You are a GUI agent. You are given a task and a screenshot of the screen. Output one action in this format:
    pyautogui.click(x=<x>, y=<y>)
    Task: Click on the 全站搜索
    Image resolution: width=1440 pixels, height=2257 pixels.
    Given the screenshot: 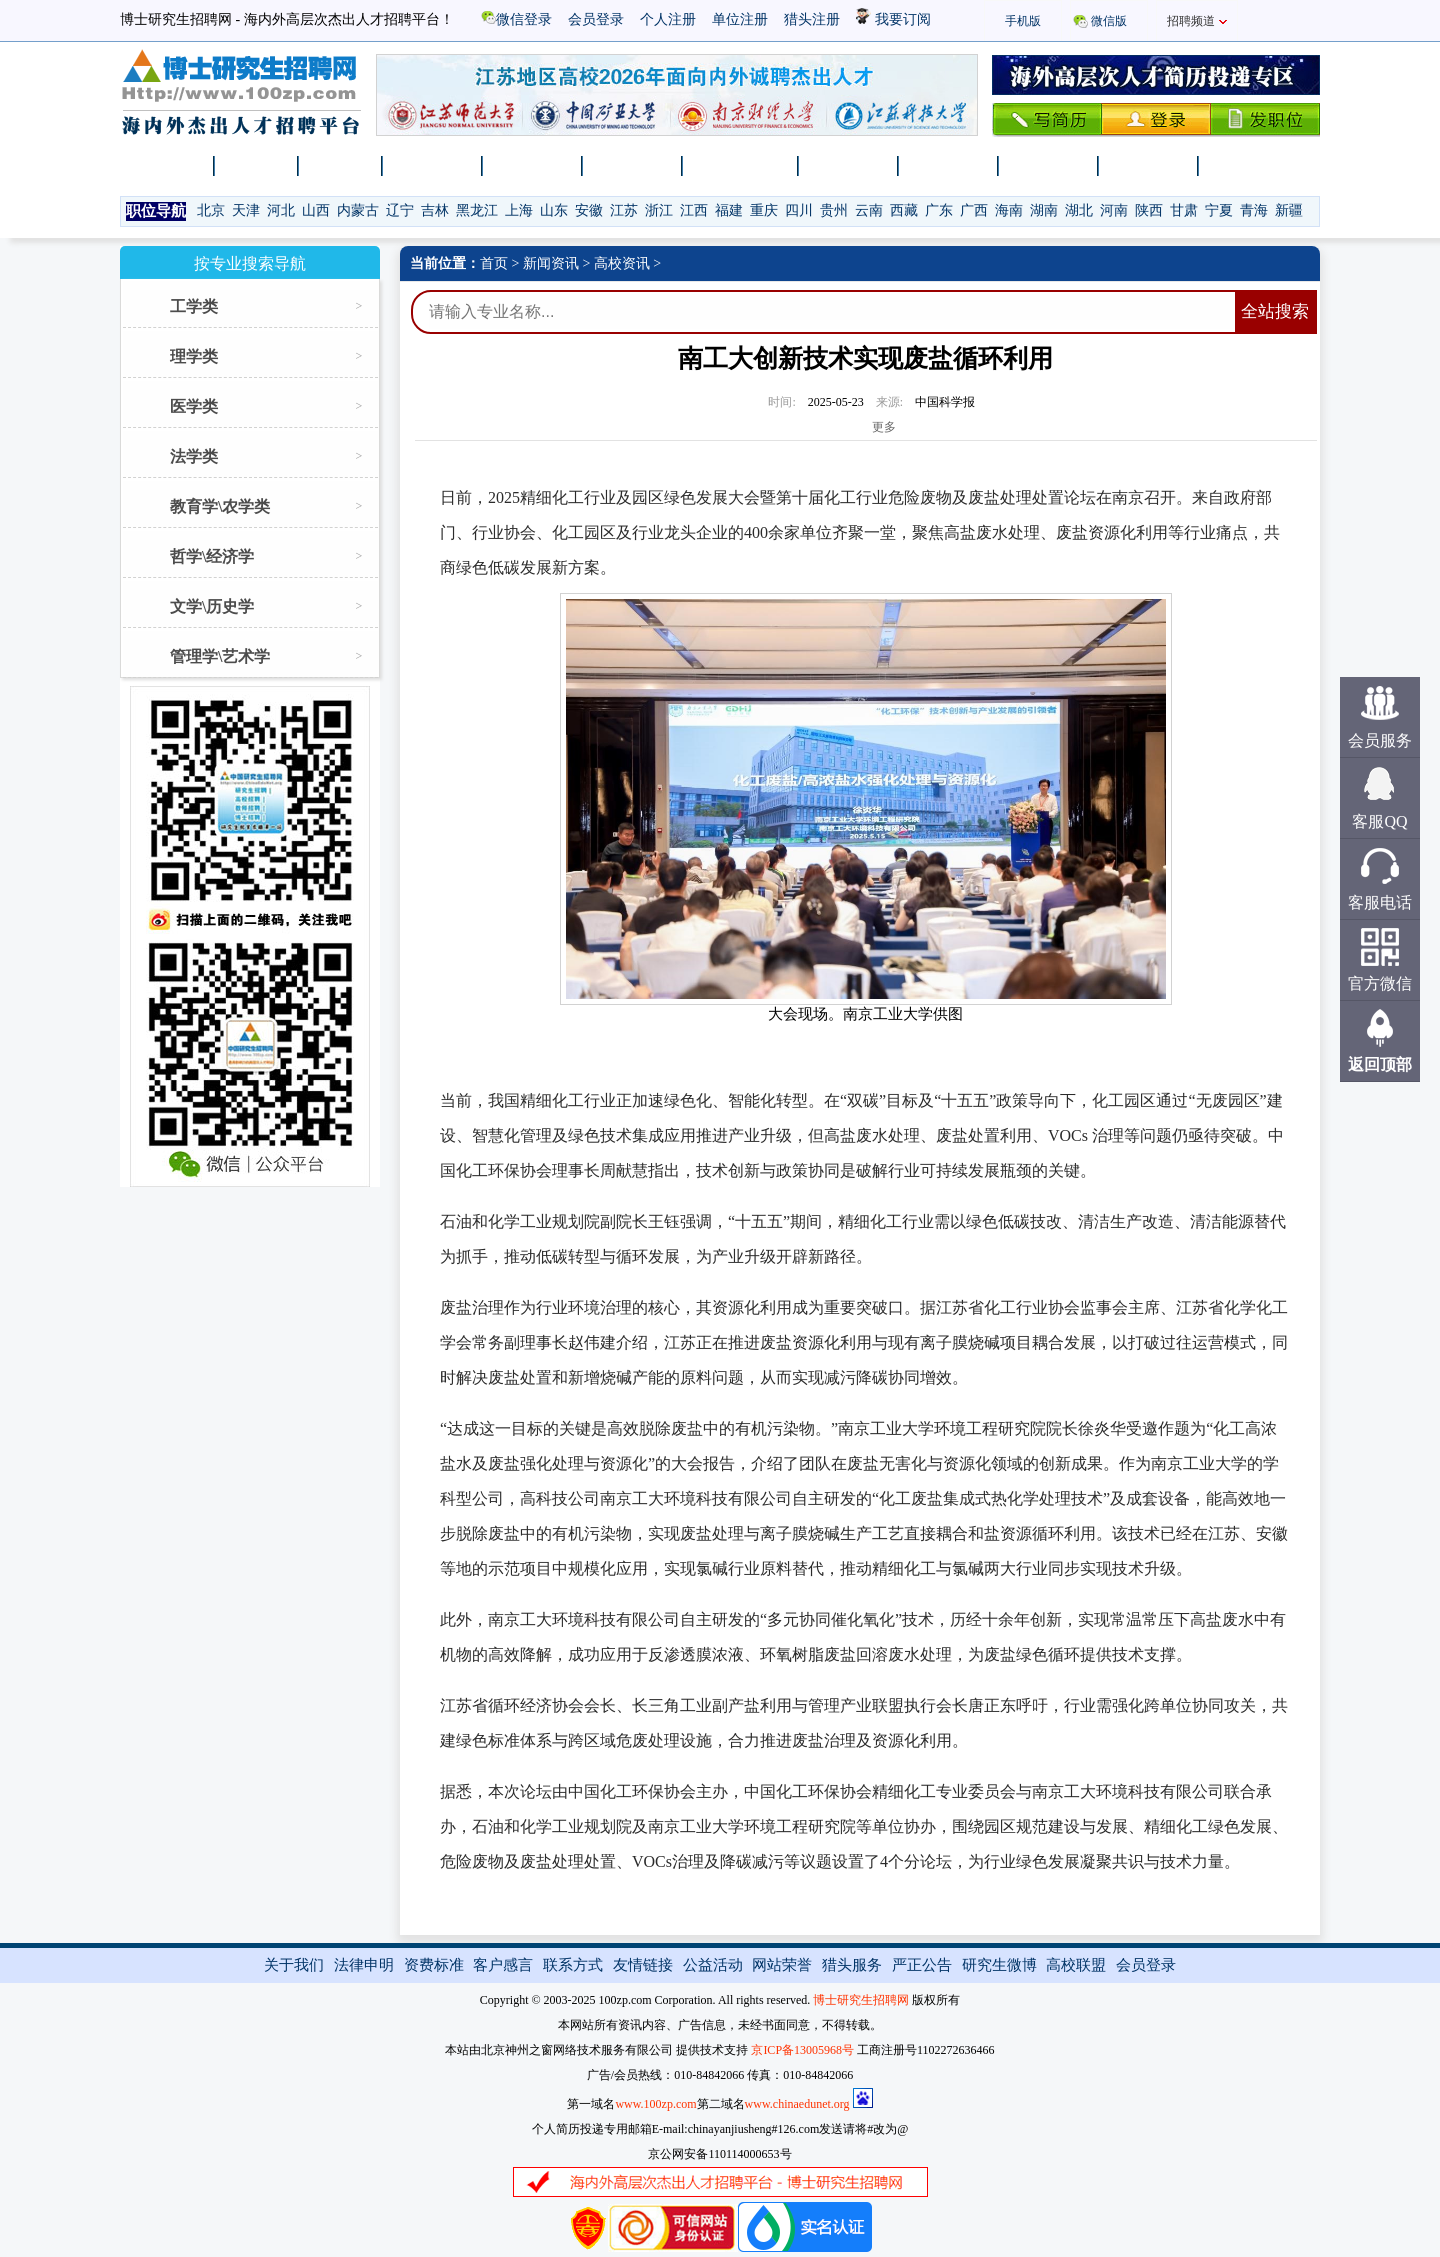 What is the action you would take?
    pyautogui.click(x=1275, y=311)
    